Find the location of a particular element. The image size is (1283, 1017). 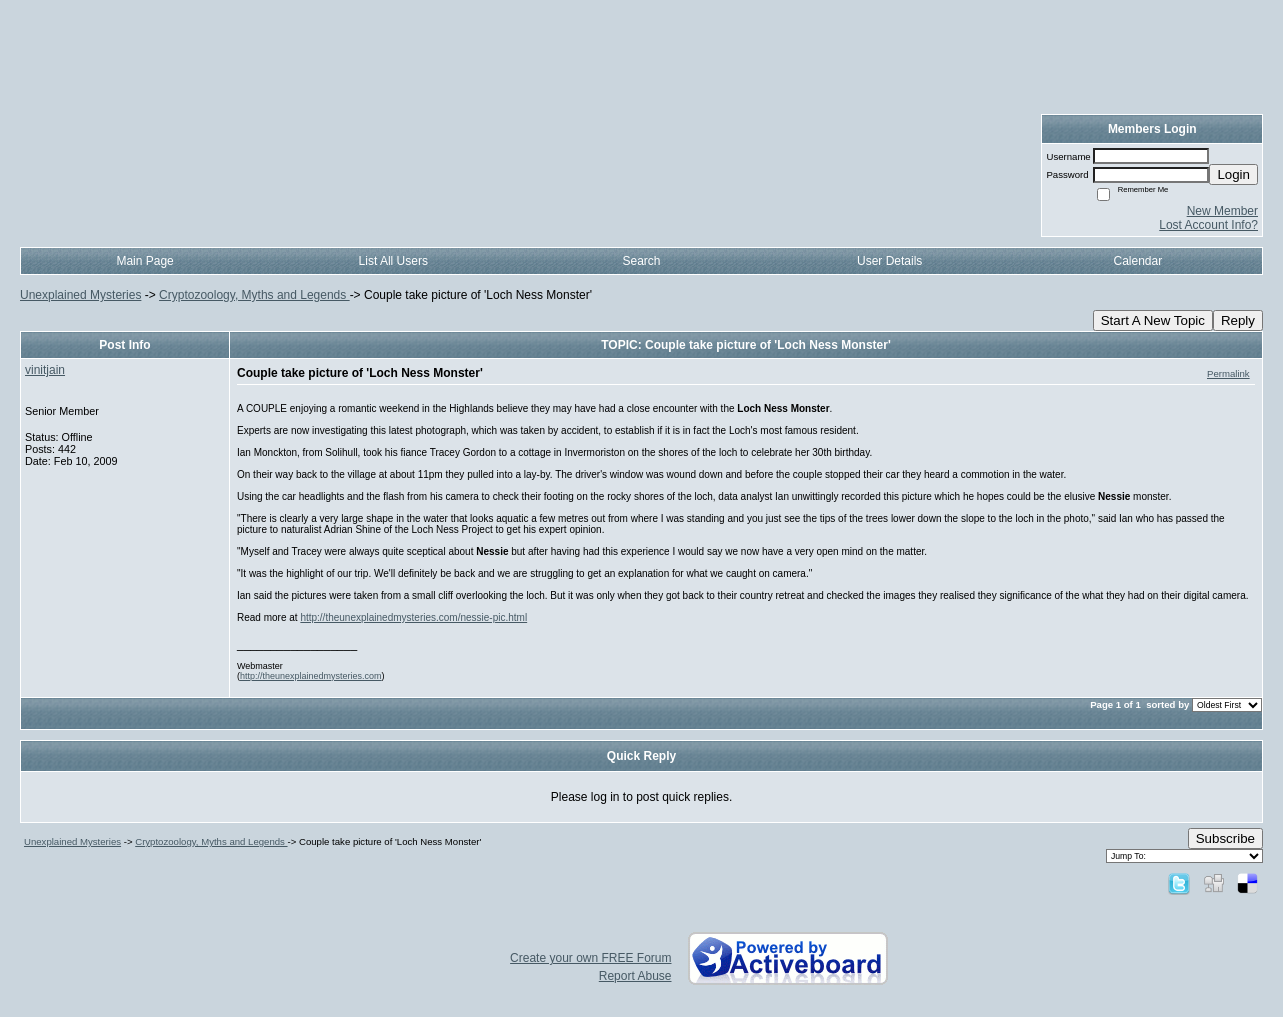

Subscribe is located at coordinates (1225, 838).